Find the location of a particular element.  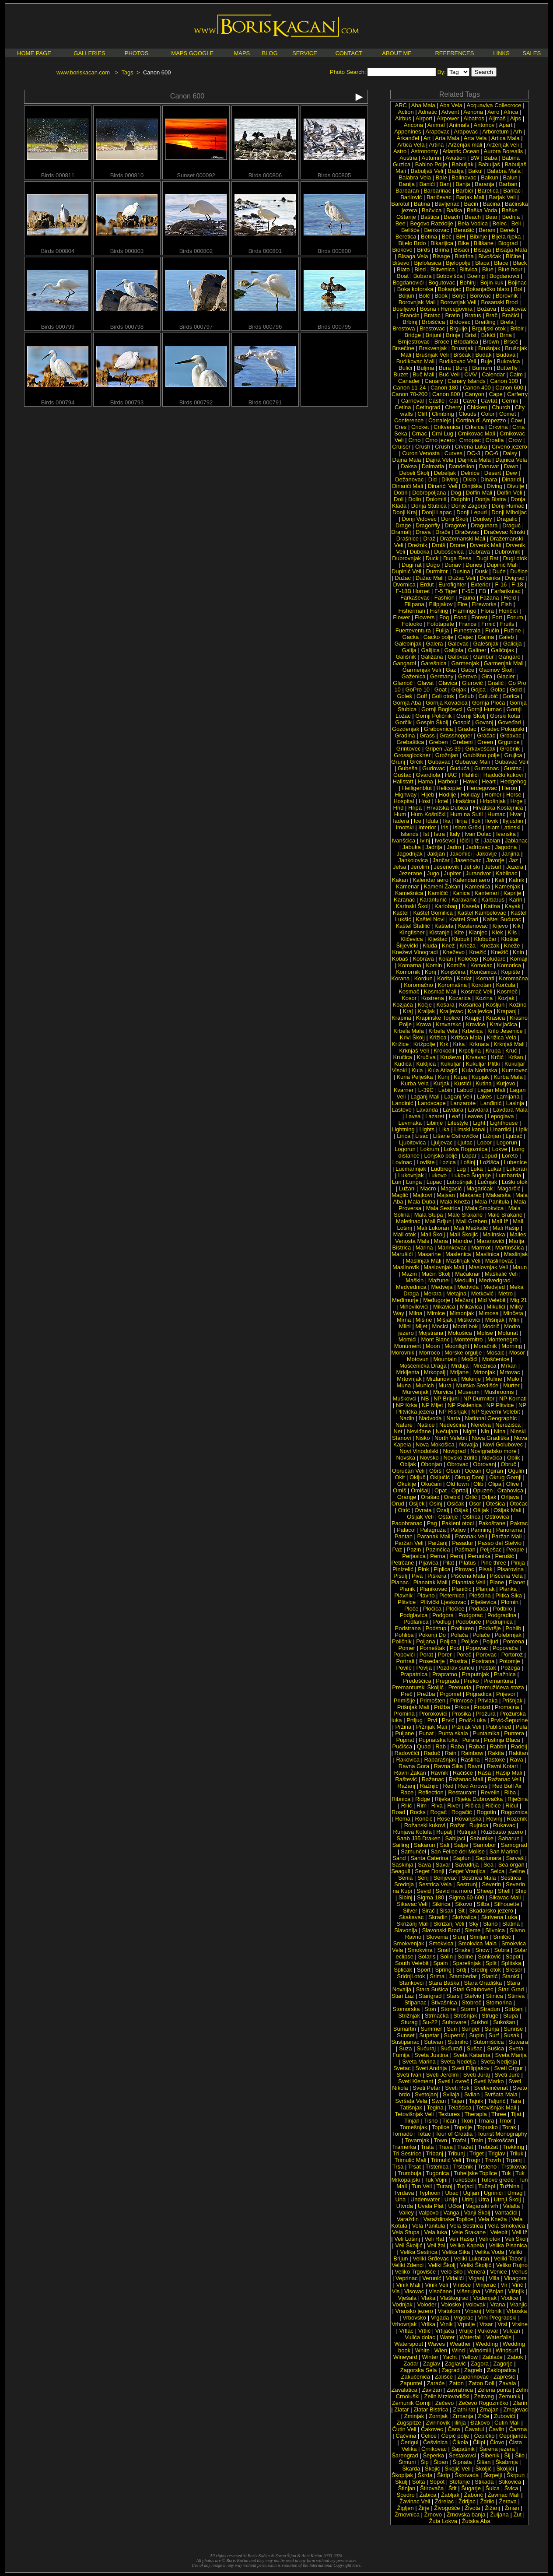

Koločep is located at coordinates (468, 958).